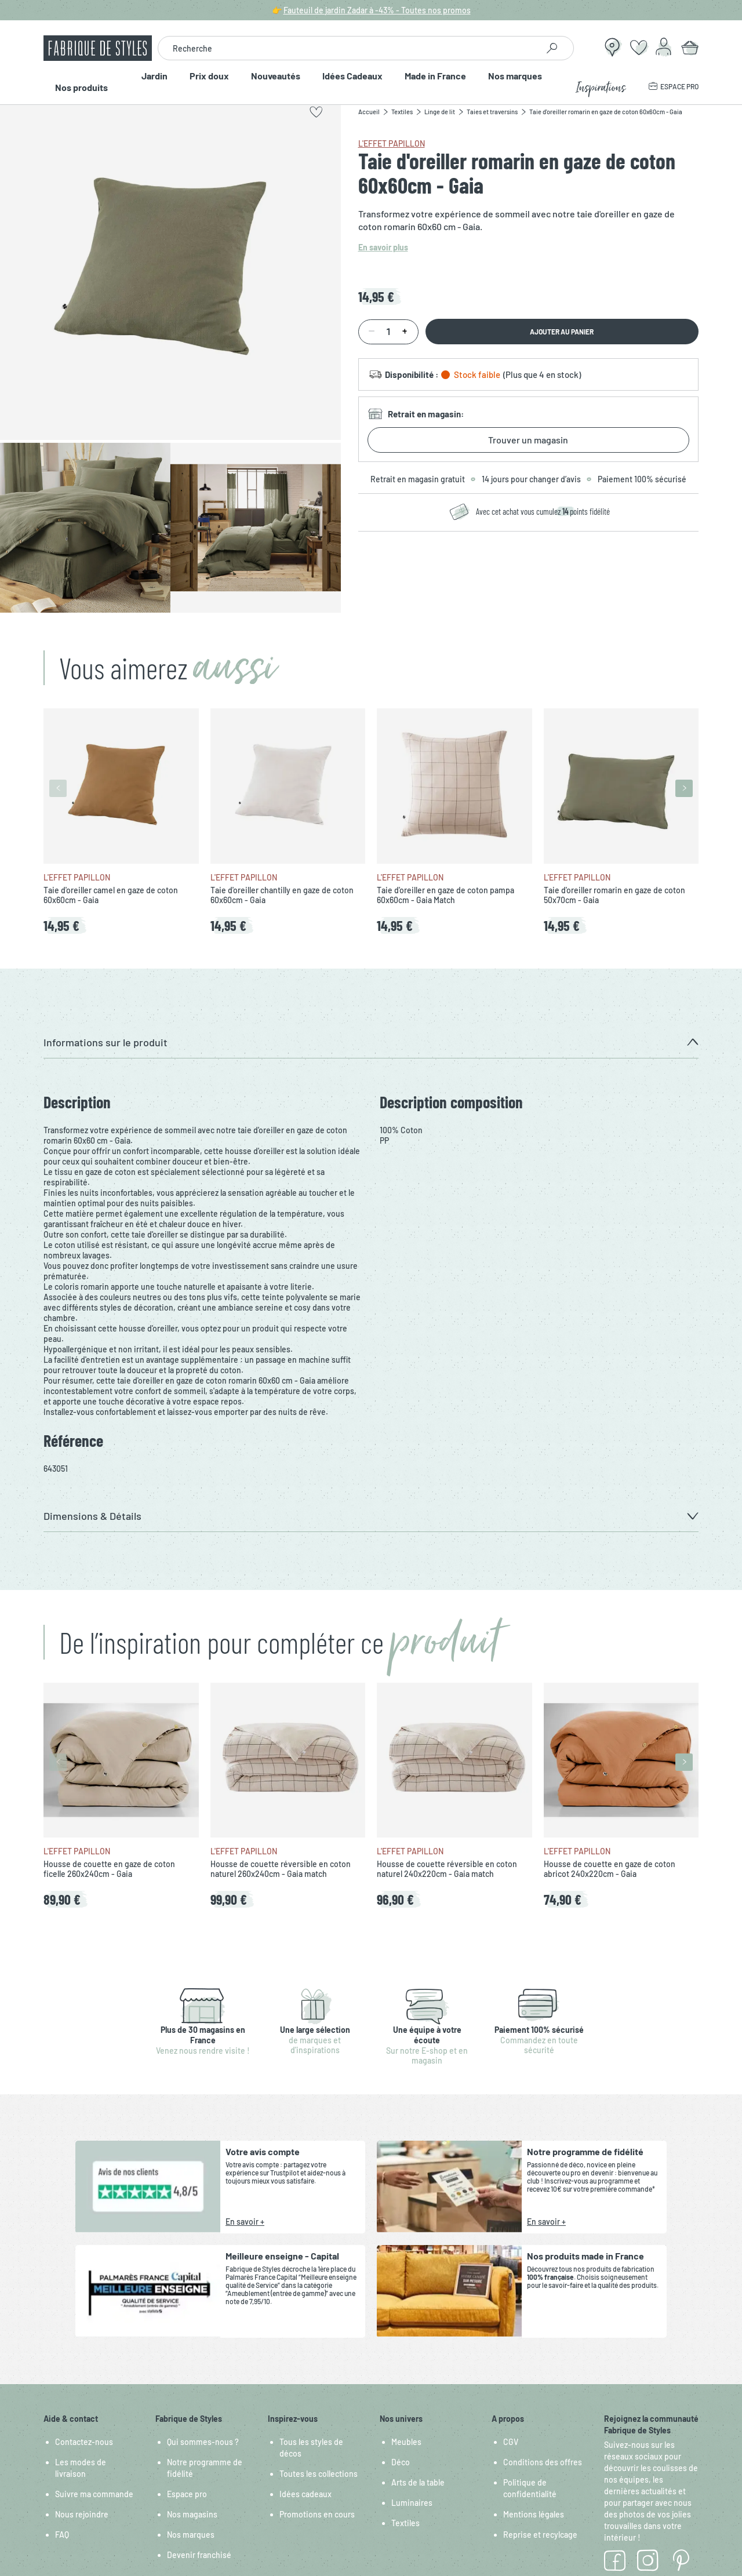 The width and height of the screenshot is (742, 2576). Describe the element at coordinates (356, 81) in the screenshot. I see `Idées Cadeaux` at that location.